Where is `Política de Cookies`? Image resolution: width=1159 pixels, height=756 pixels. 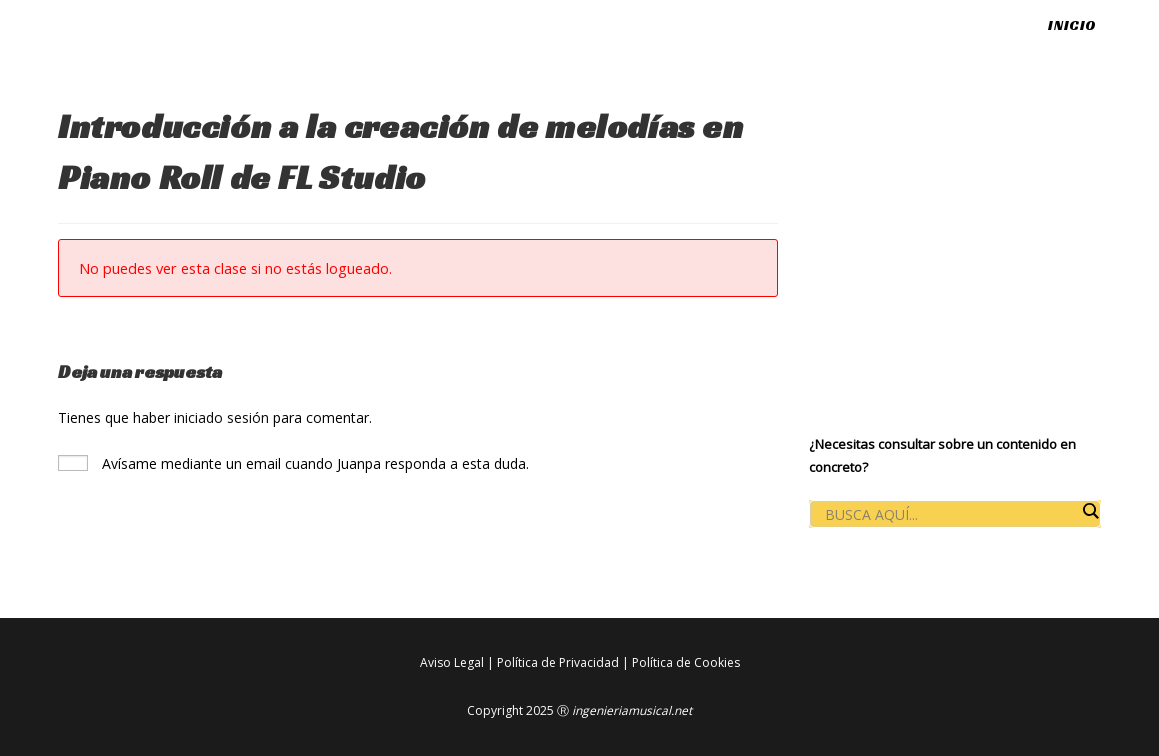 Política de Cookies is located at coordinates (686, 662).